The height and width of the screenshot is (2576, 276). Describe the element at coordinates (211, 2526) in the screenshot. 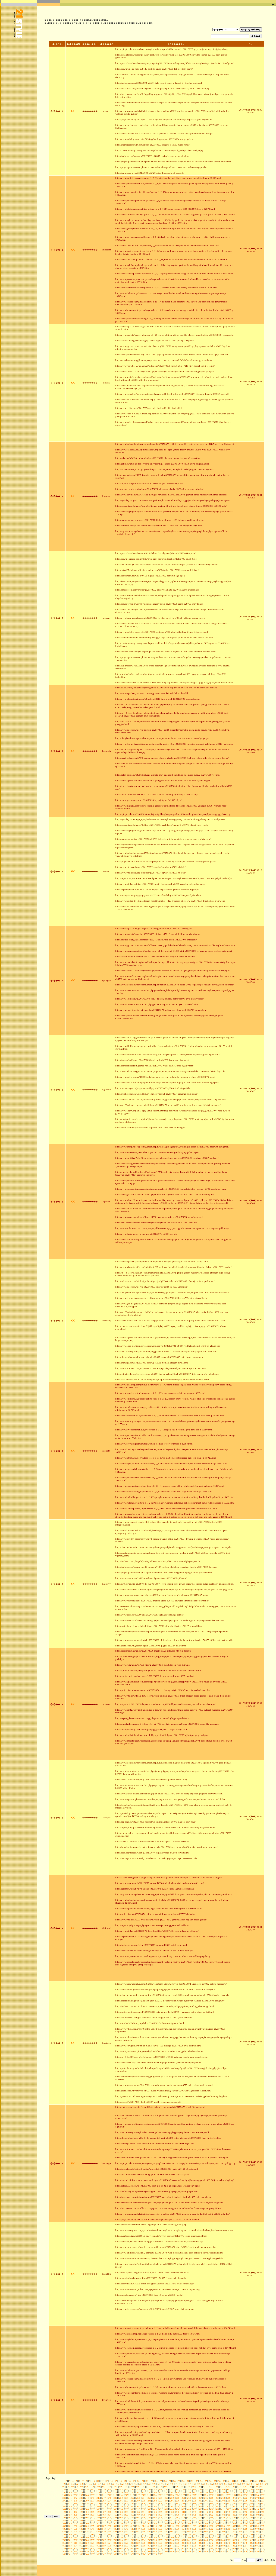

I see `626` at that location.